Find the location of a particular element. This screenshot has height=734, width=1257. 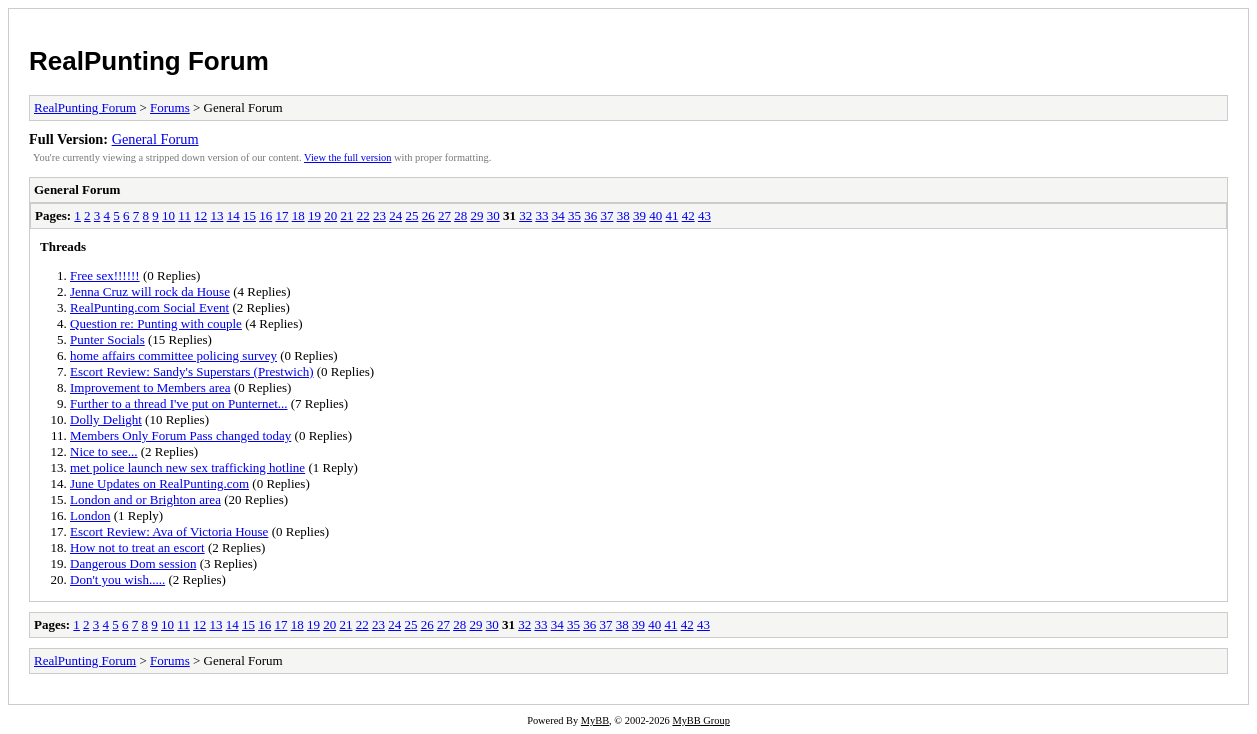

MyBB is located at coordinates (595, 720).